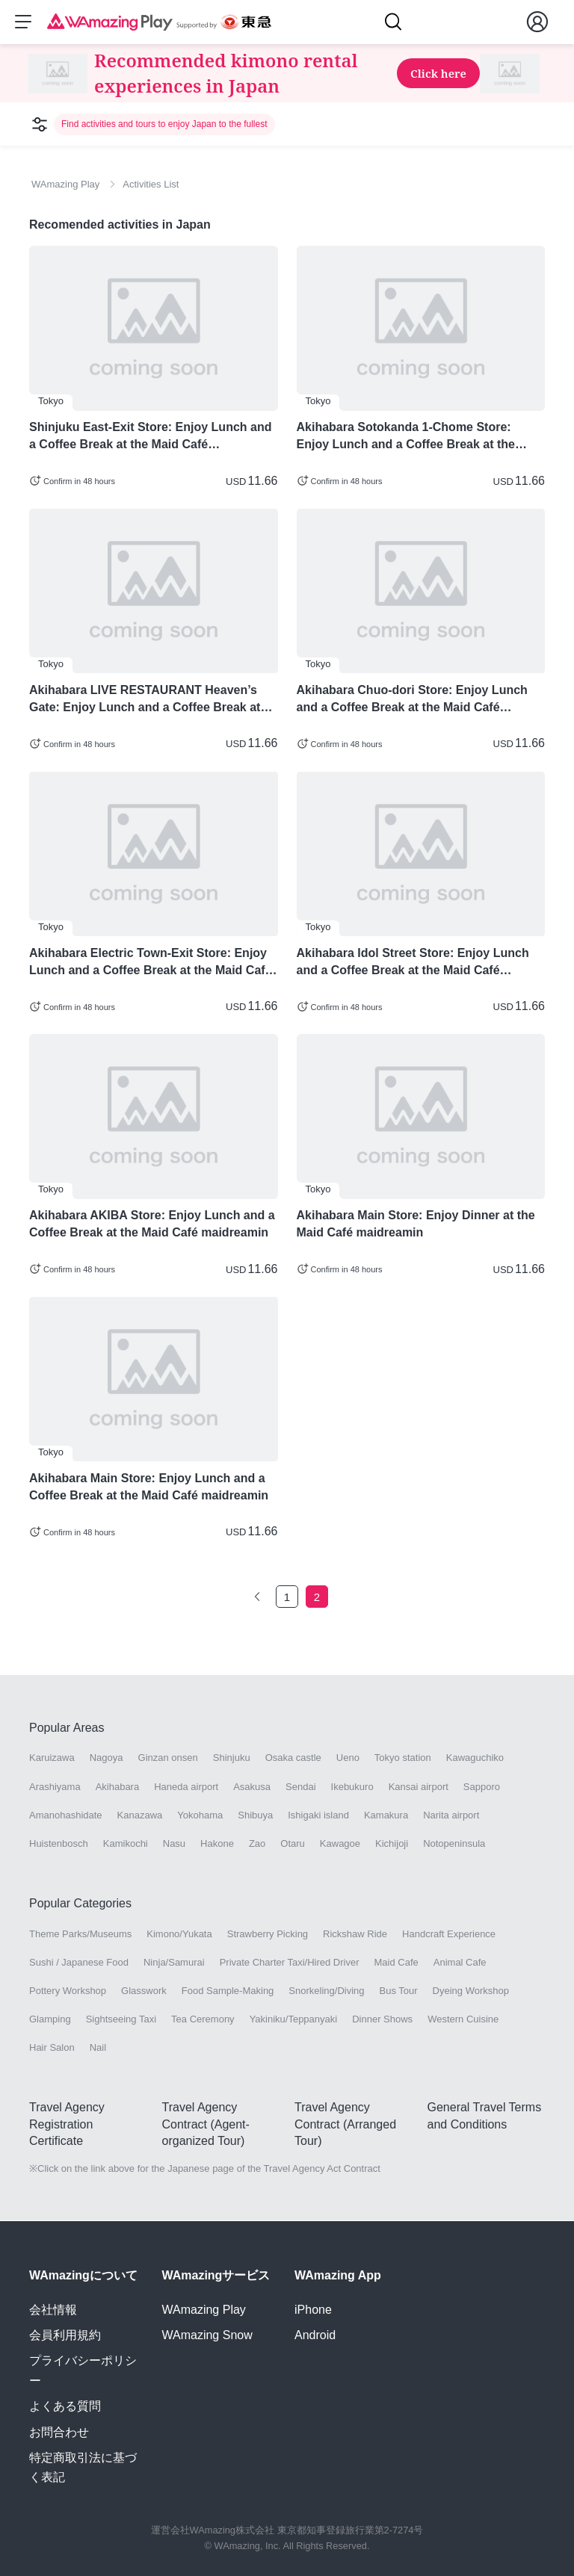 Image resolution: width=574 pixels, height=2576 pixels. What do you see at coordinates (454, 1844) in the screenshot?
I see `Notopeninsula` at bounding box center [454, 1844].